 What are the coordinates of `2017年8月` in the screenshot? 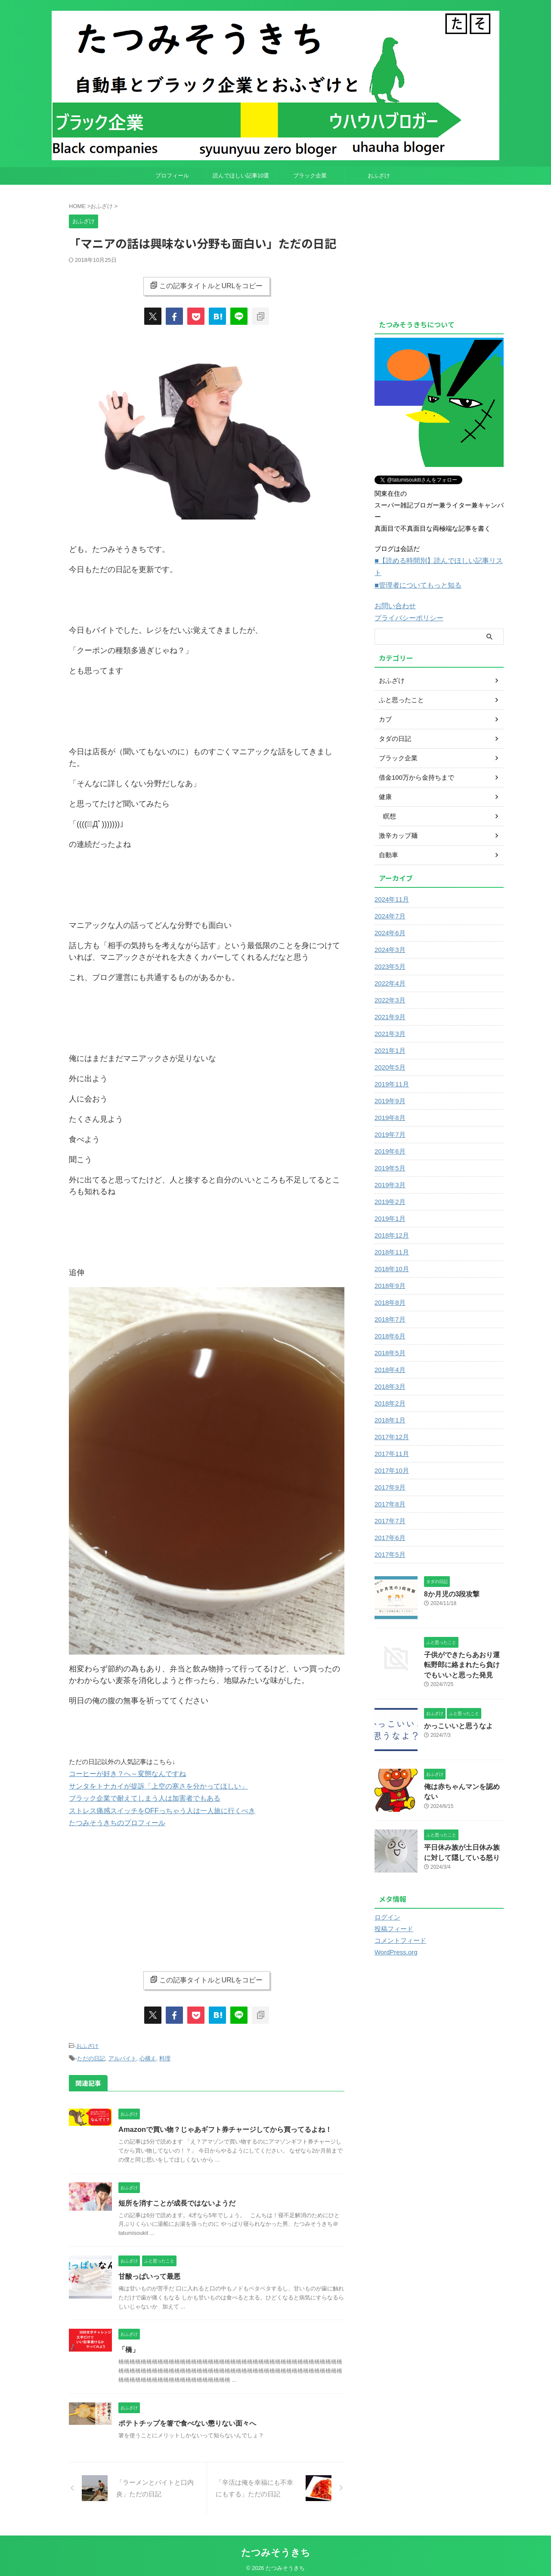 It's located at (389, 1489).